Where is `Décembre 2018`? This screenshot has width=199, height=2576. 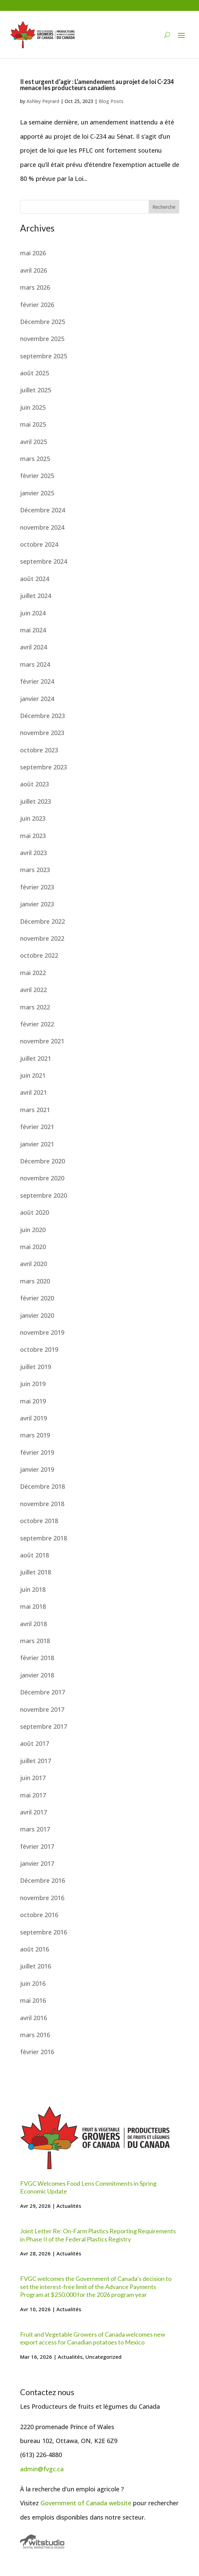 Décembre 2018 is located at coordinates (42, 1486).